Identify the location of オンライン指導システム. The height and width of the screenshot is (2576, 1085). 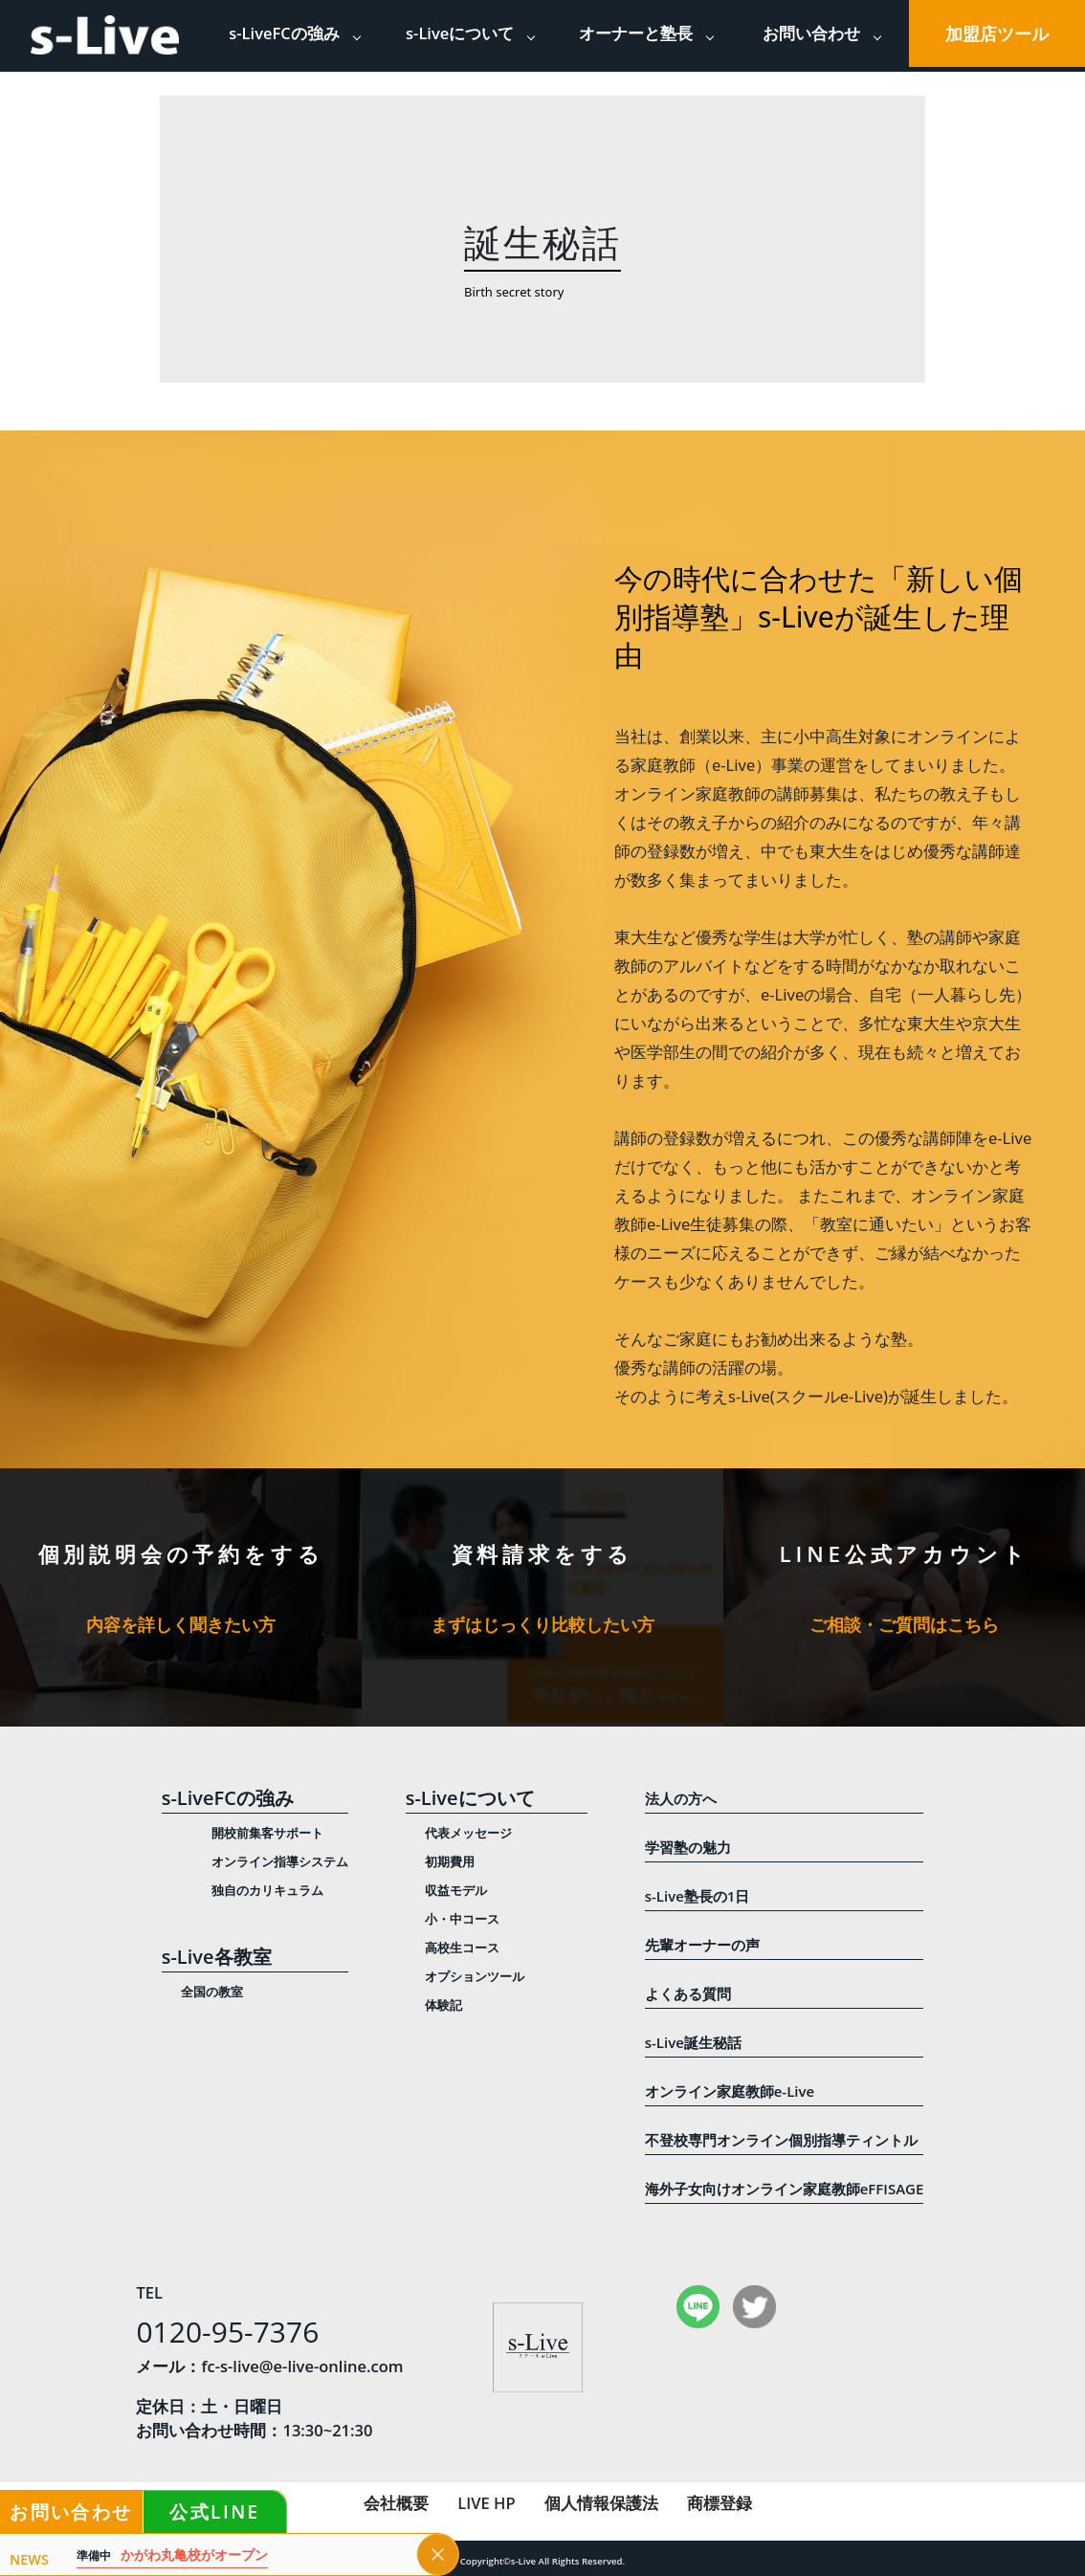
(279, 1861).